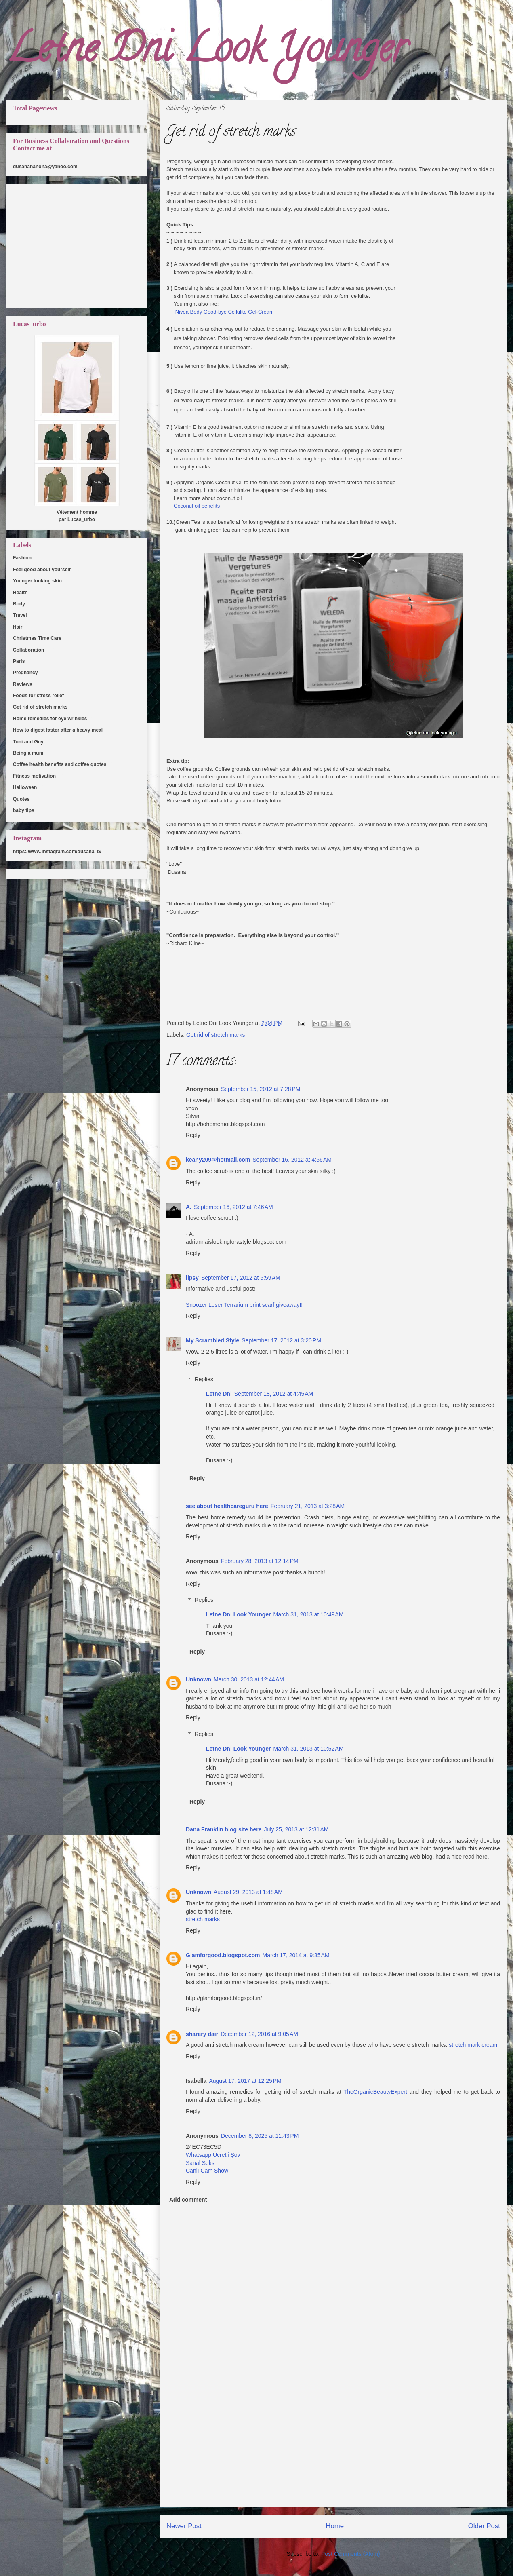 The height and width of the screenshot is (2576, 513). What do you see at coordinates (20, 592) in the screenshot?
I see `Health` at bounding box center [20, 592].